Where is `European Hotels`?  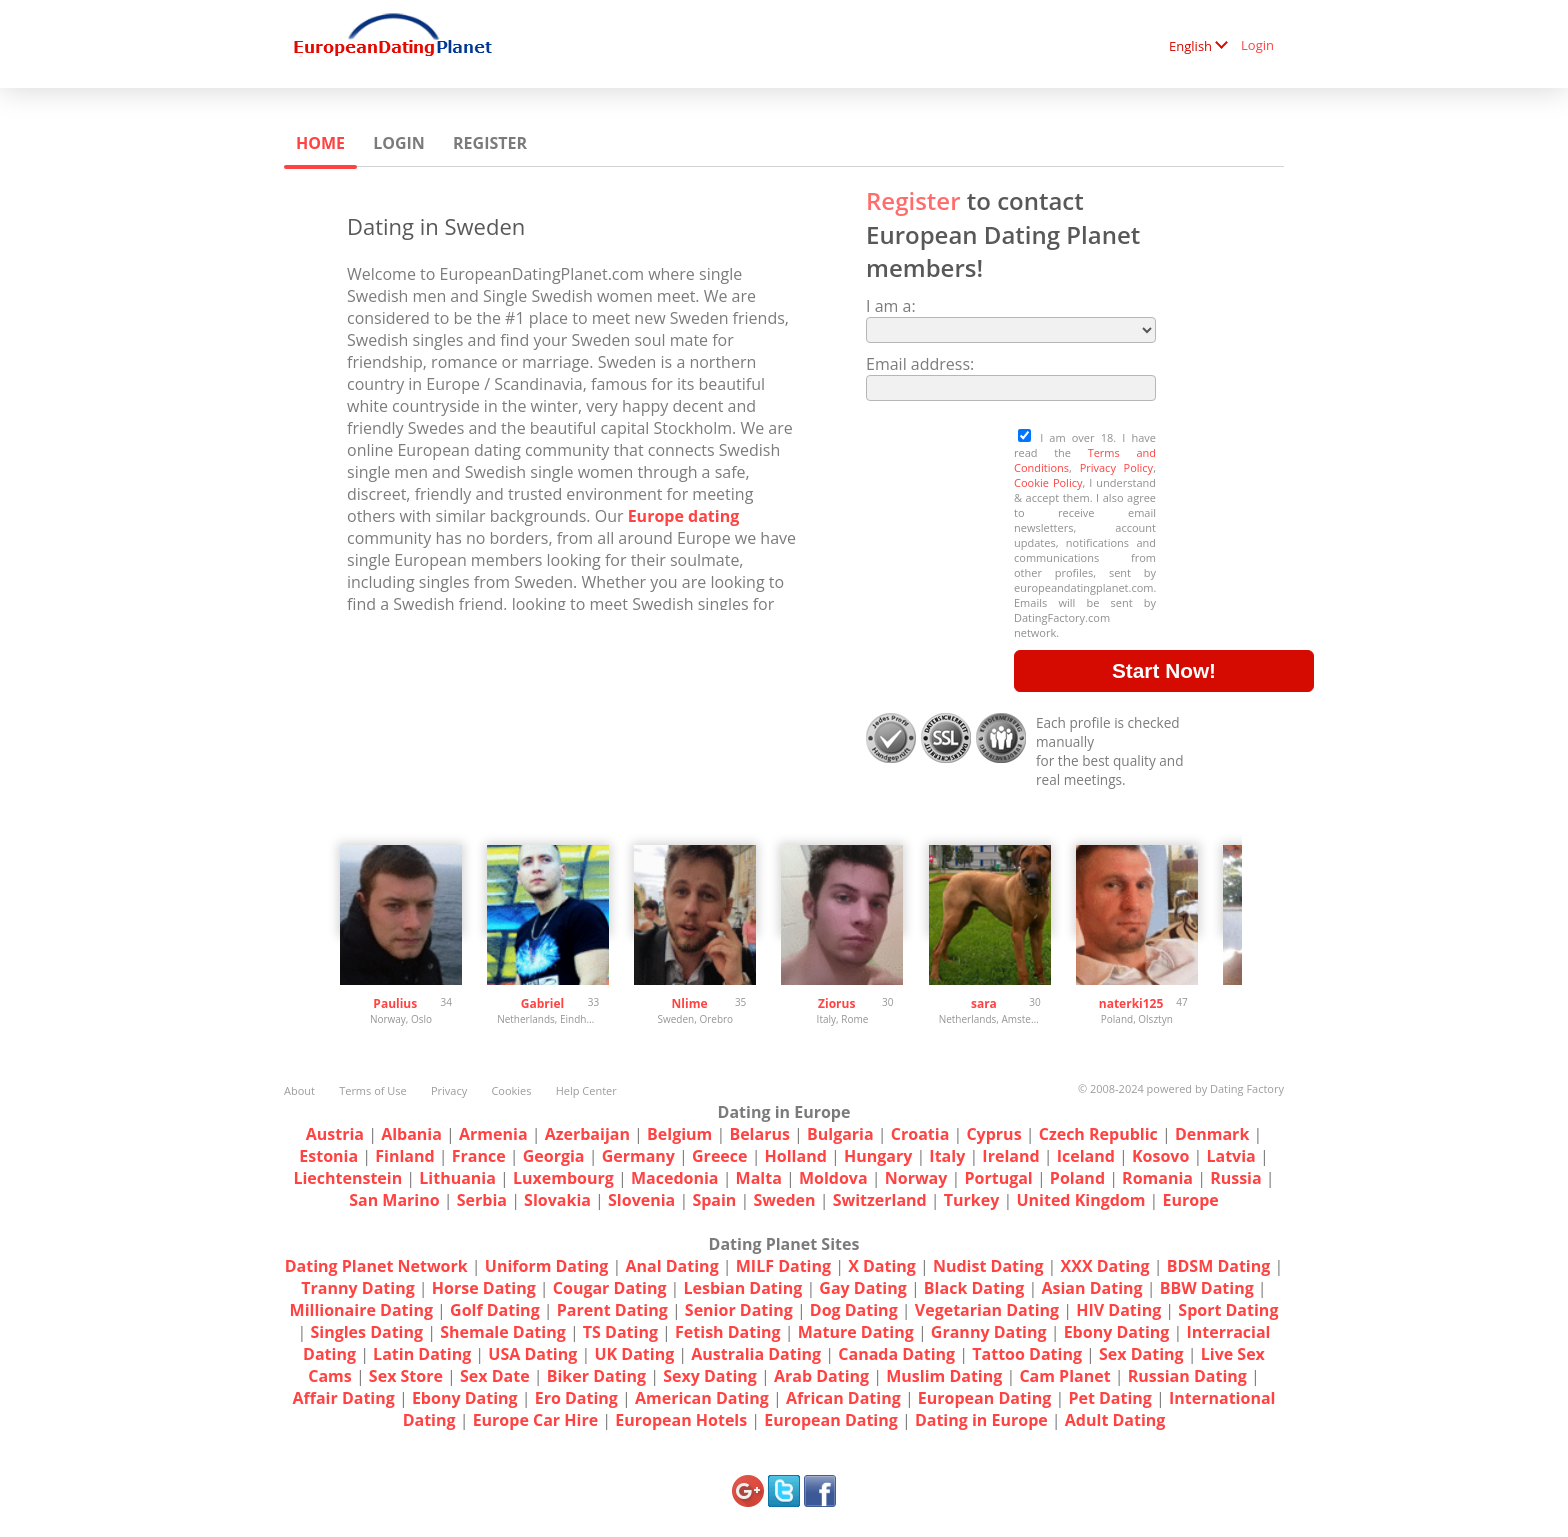 European Hotels is located at coordinates (681, 1420).